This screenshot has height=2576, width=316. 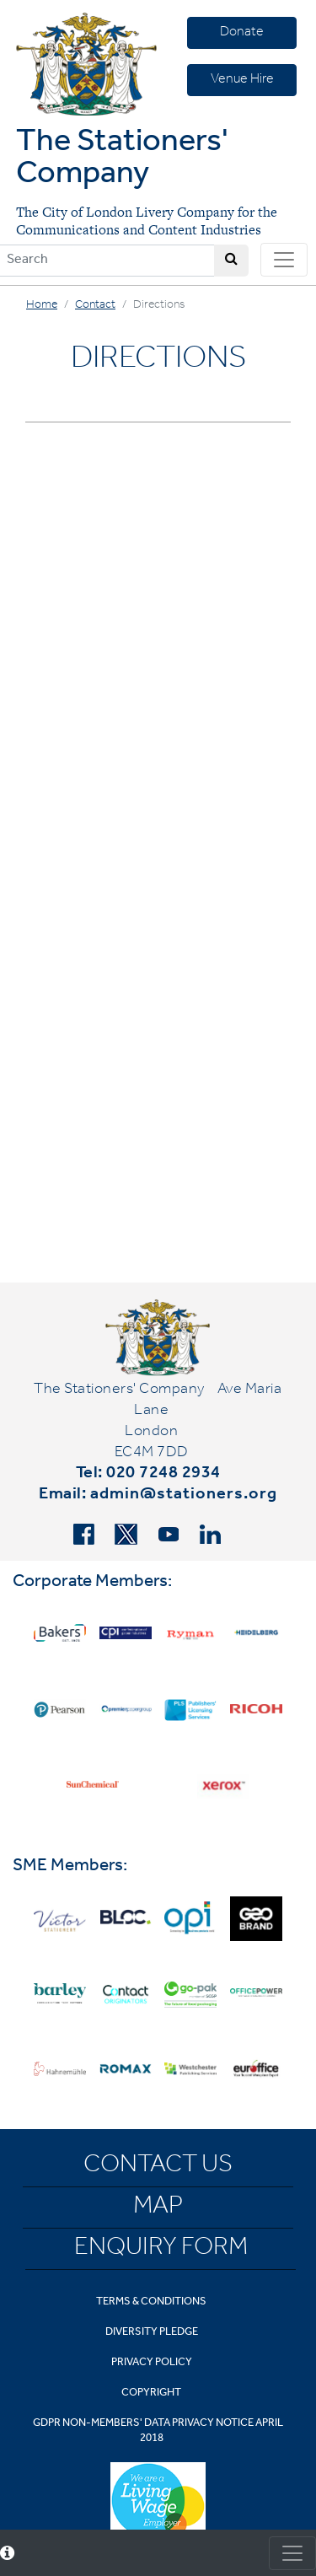 I want to click on Diversity Pledge, so click(x=151, y=2332).